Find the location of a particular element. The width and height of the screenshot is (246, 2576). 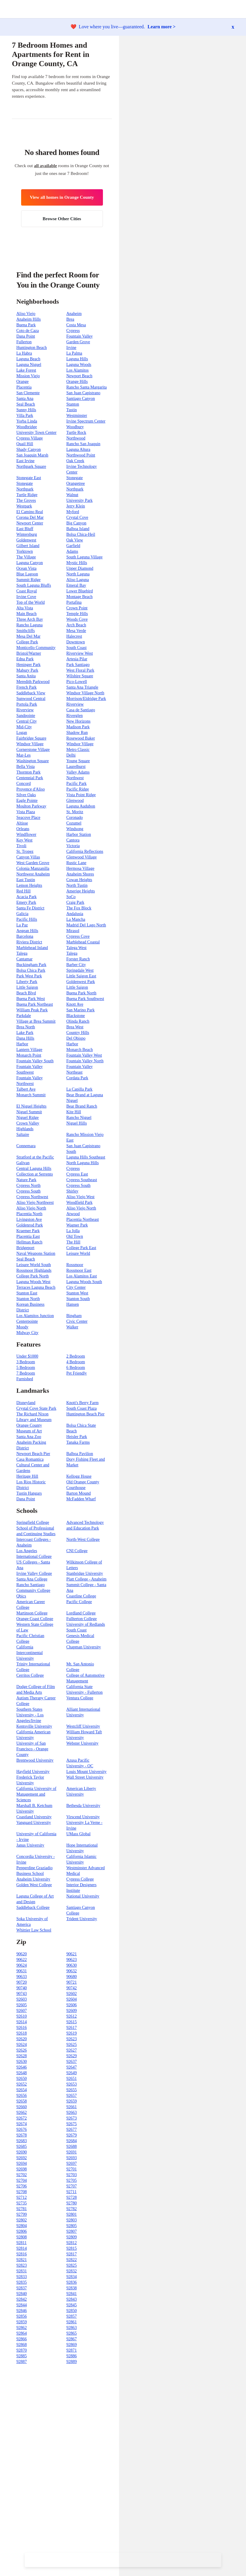

92708 is located at coordinates (21, 2192).